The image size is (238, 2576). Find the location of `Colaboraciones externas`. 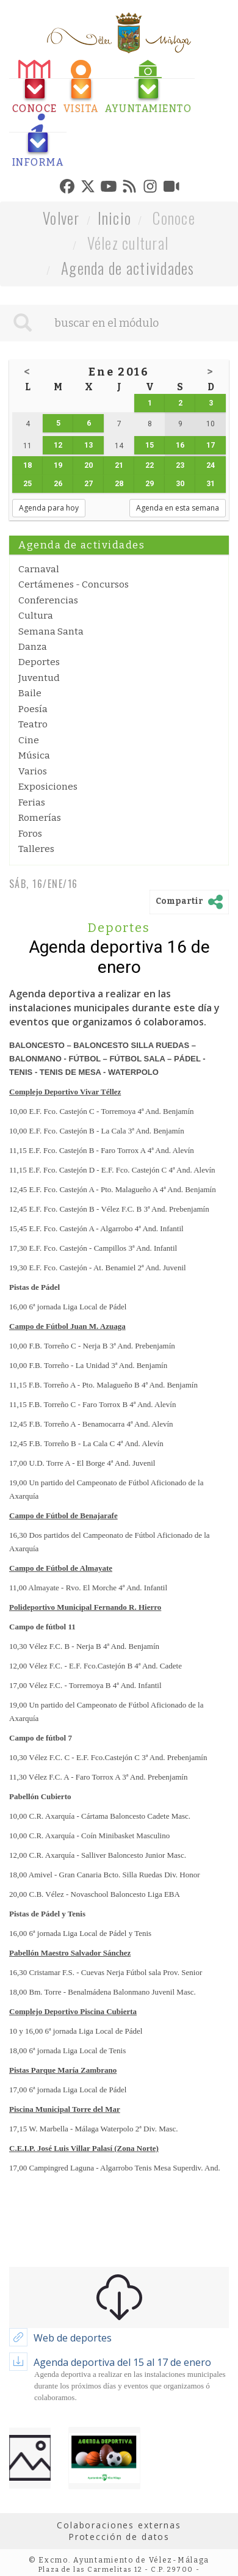

Colaboraciones externas is located at coordinates (119, 2525).